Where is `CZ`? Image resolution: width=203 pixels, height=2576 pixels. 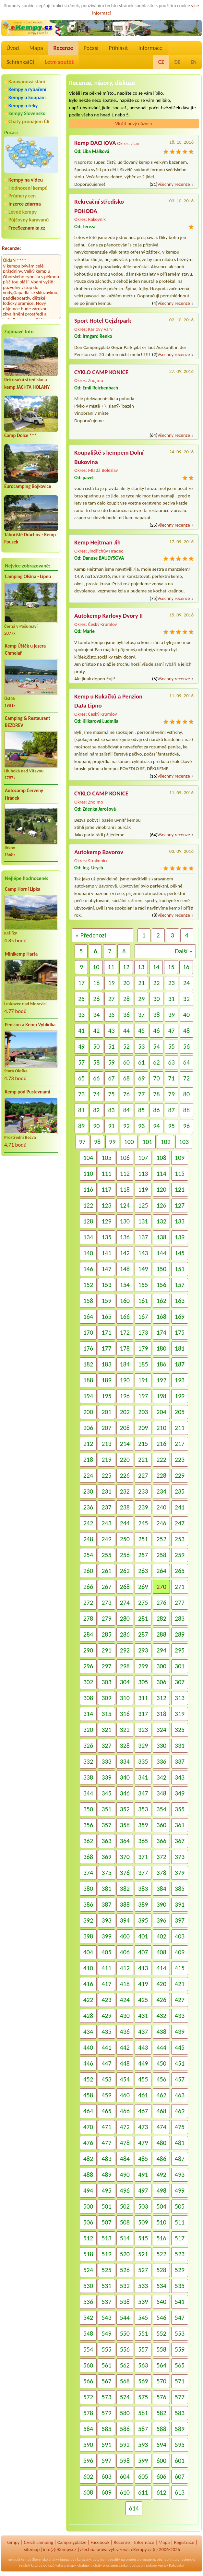
CZ is located at coordinates (161, 62).